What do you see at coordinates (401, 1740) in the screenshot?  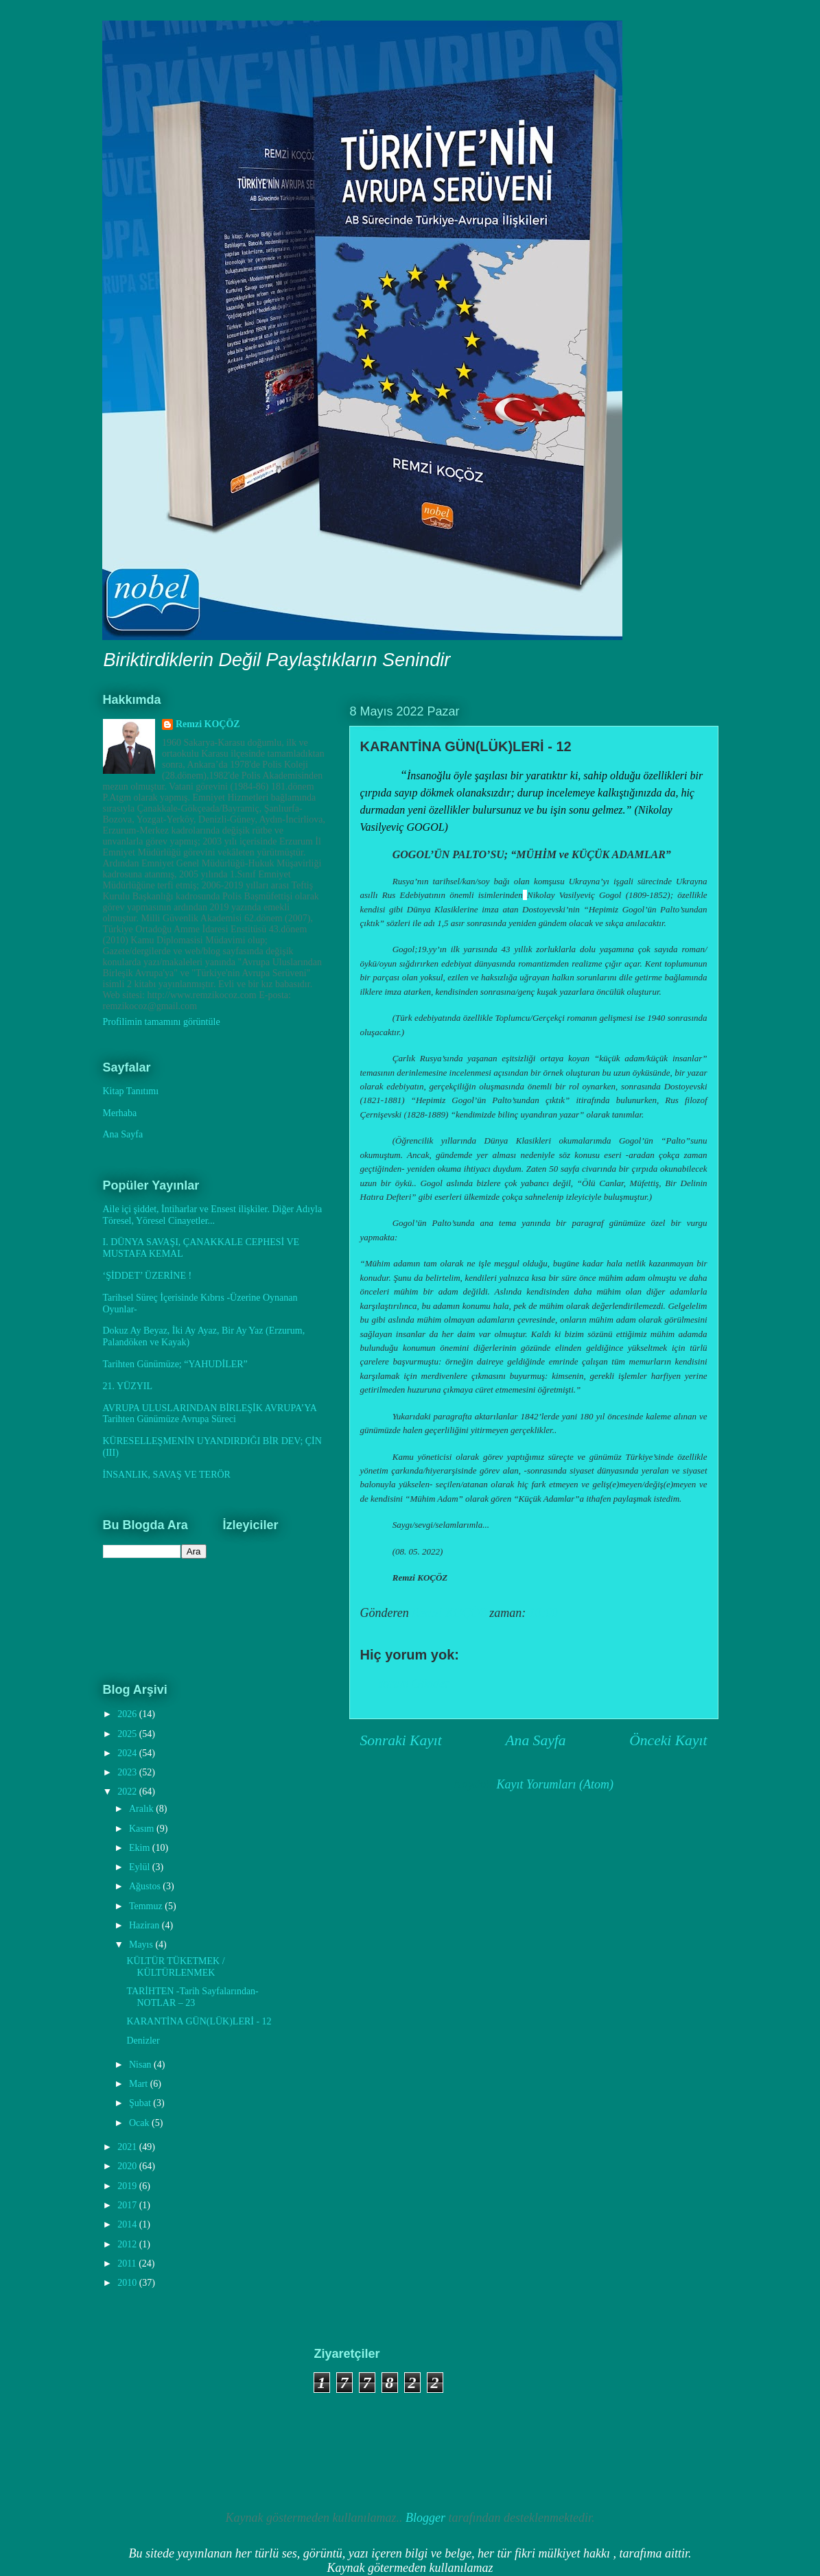 I see `Sonraki Kayıt` at bounding box center [401, 1740].